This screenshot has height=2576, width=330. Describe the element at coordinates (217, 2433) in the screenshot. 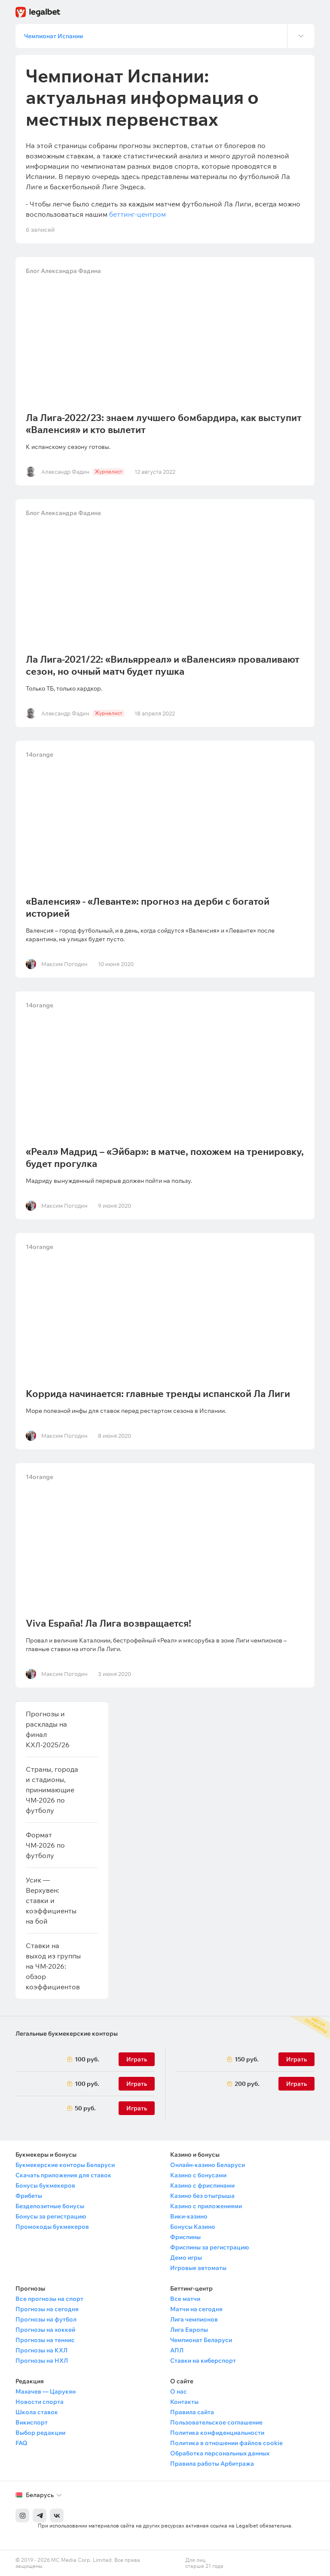

I see `Политика конфиденциальности` at that location.